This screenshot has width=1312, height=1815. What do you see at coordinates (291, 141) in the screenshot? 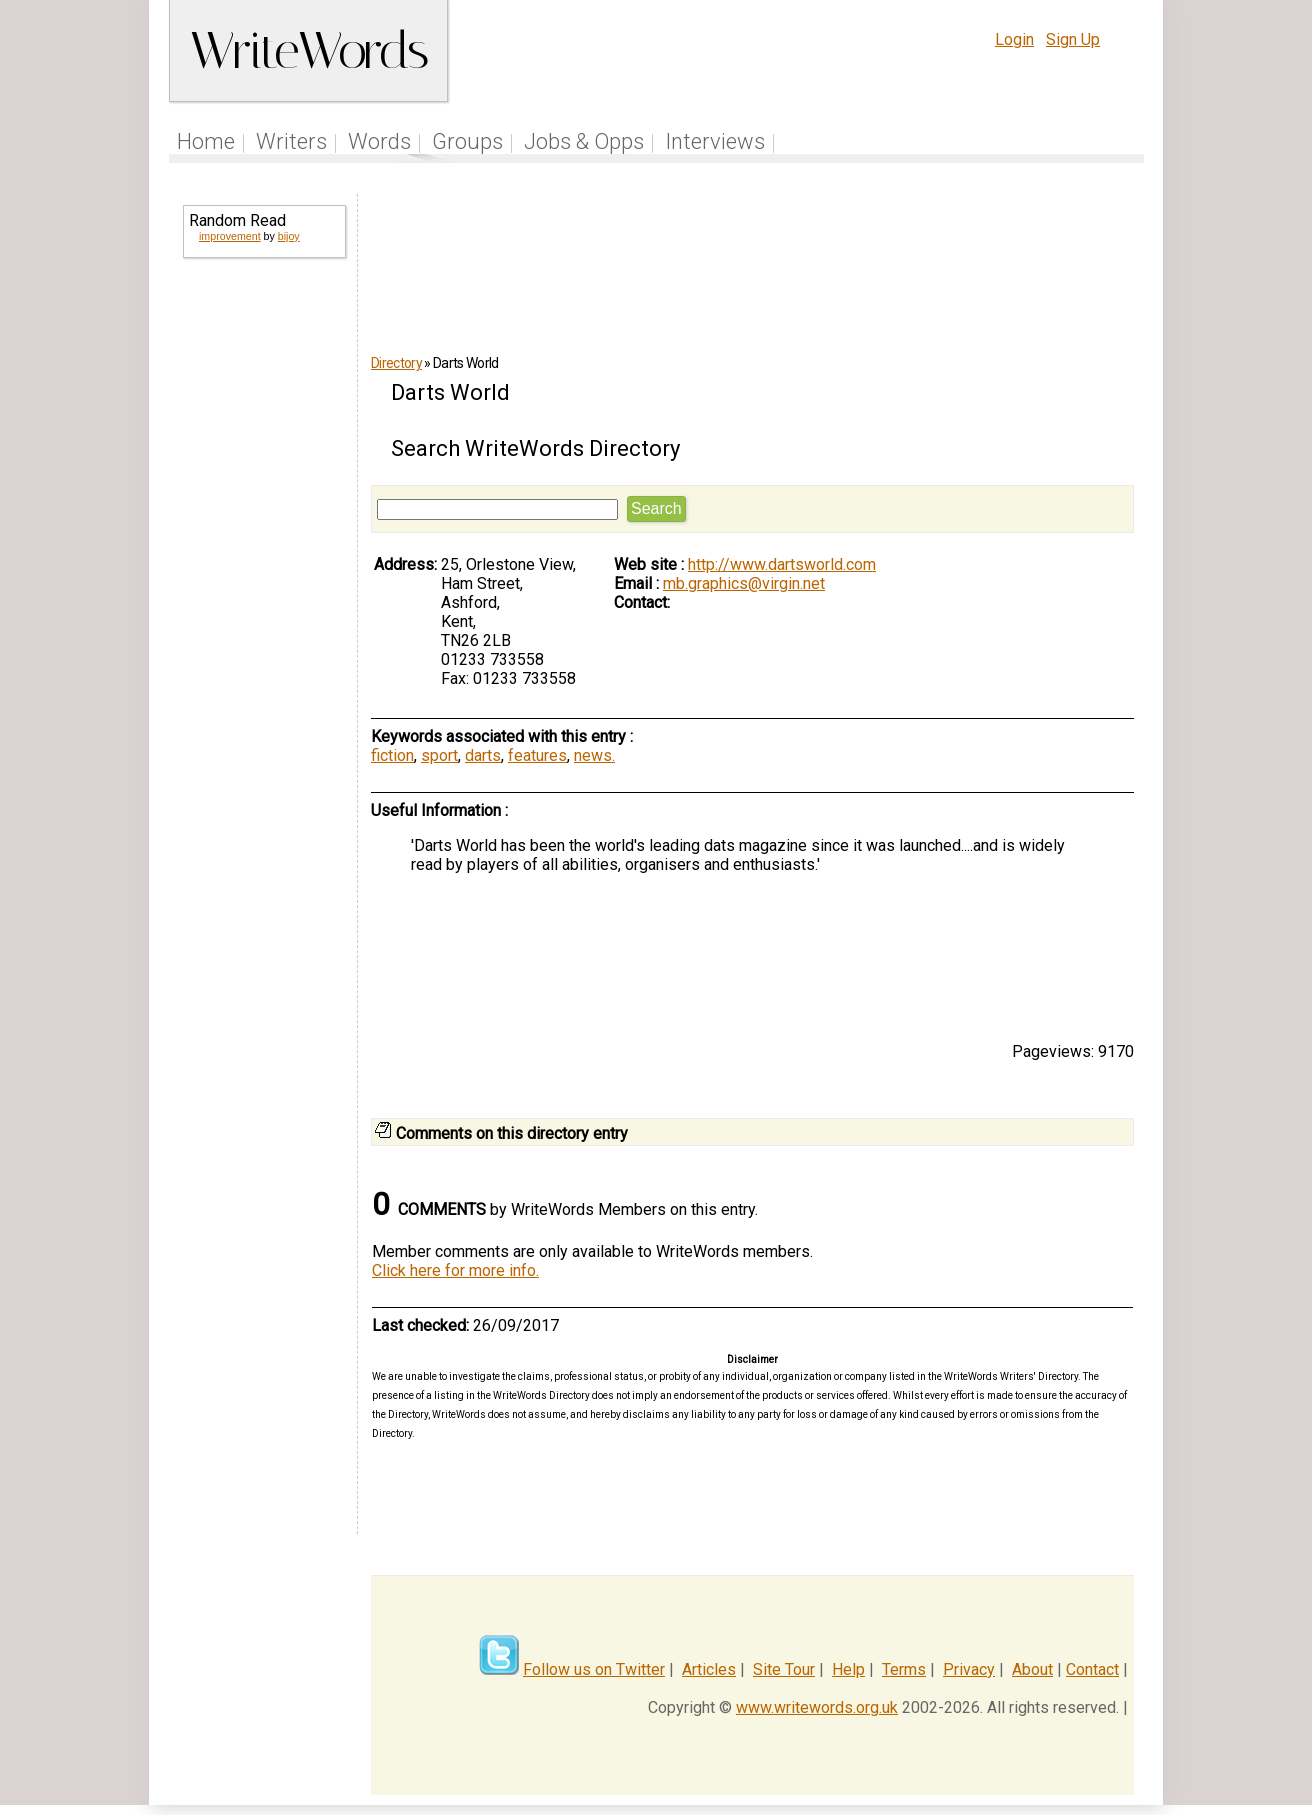
I see `Writers` at bounding box center [291, 141].